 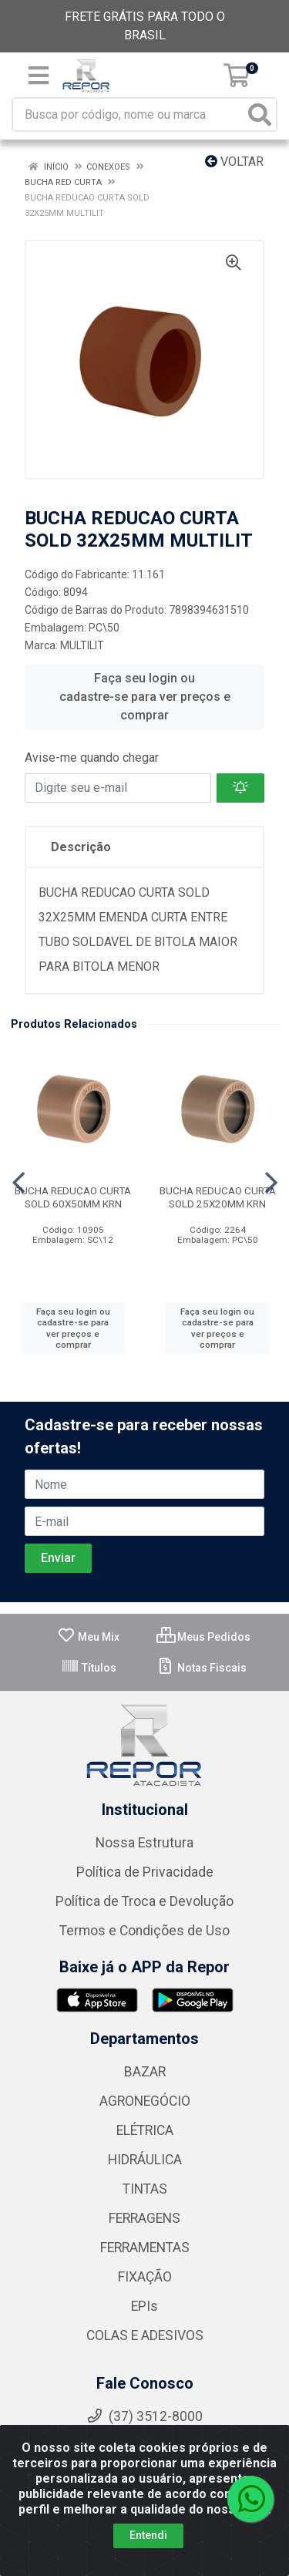 What do you see at coordinates (73, 1197) in the screenshot?
I see `BUCHA REDUCAO CURTA SOLD 60X50MM KRN` at bounding box center [73, 1197].